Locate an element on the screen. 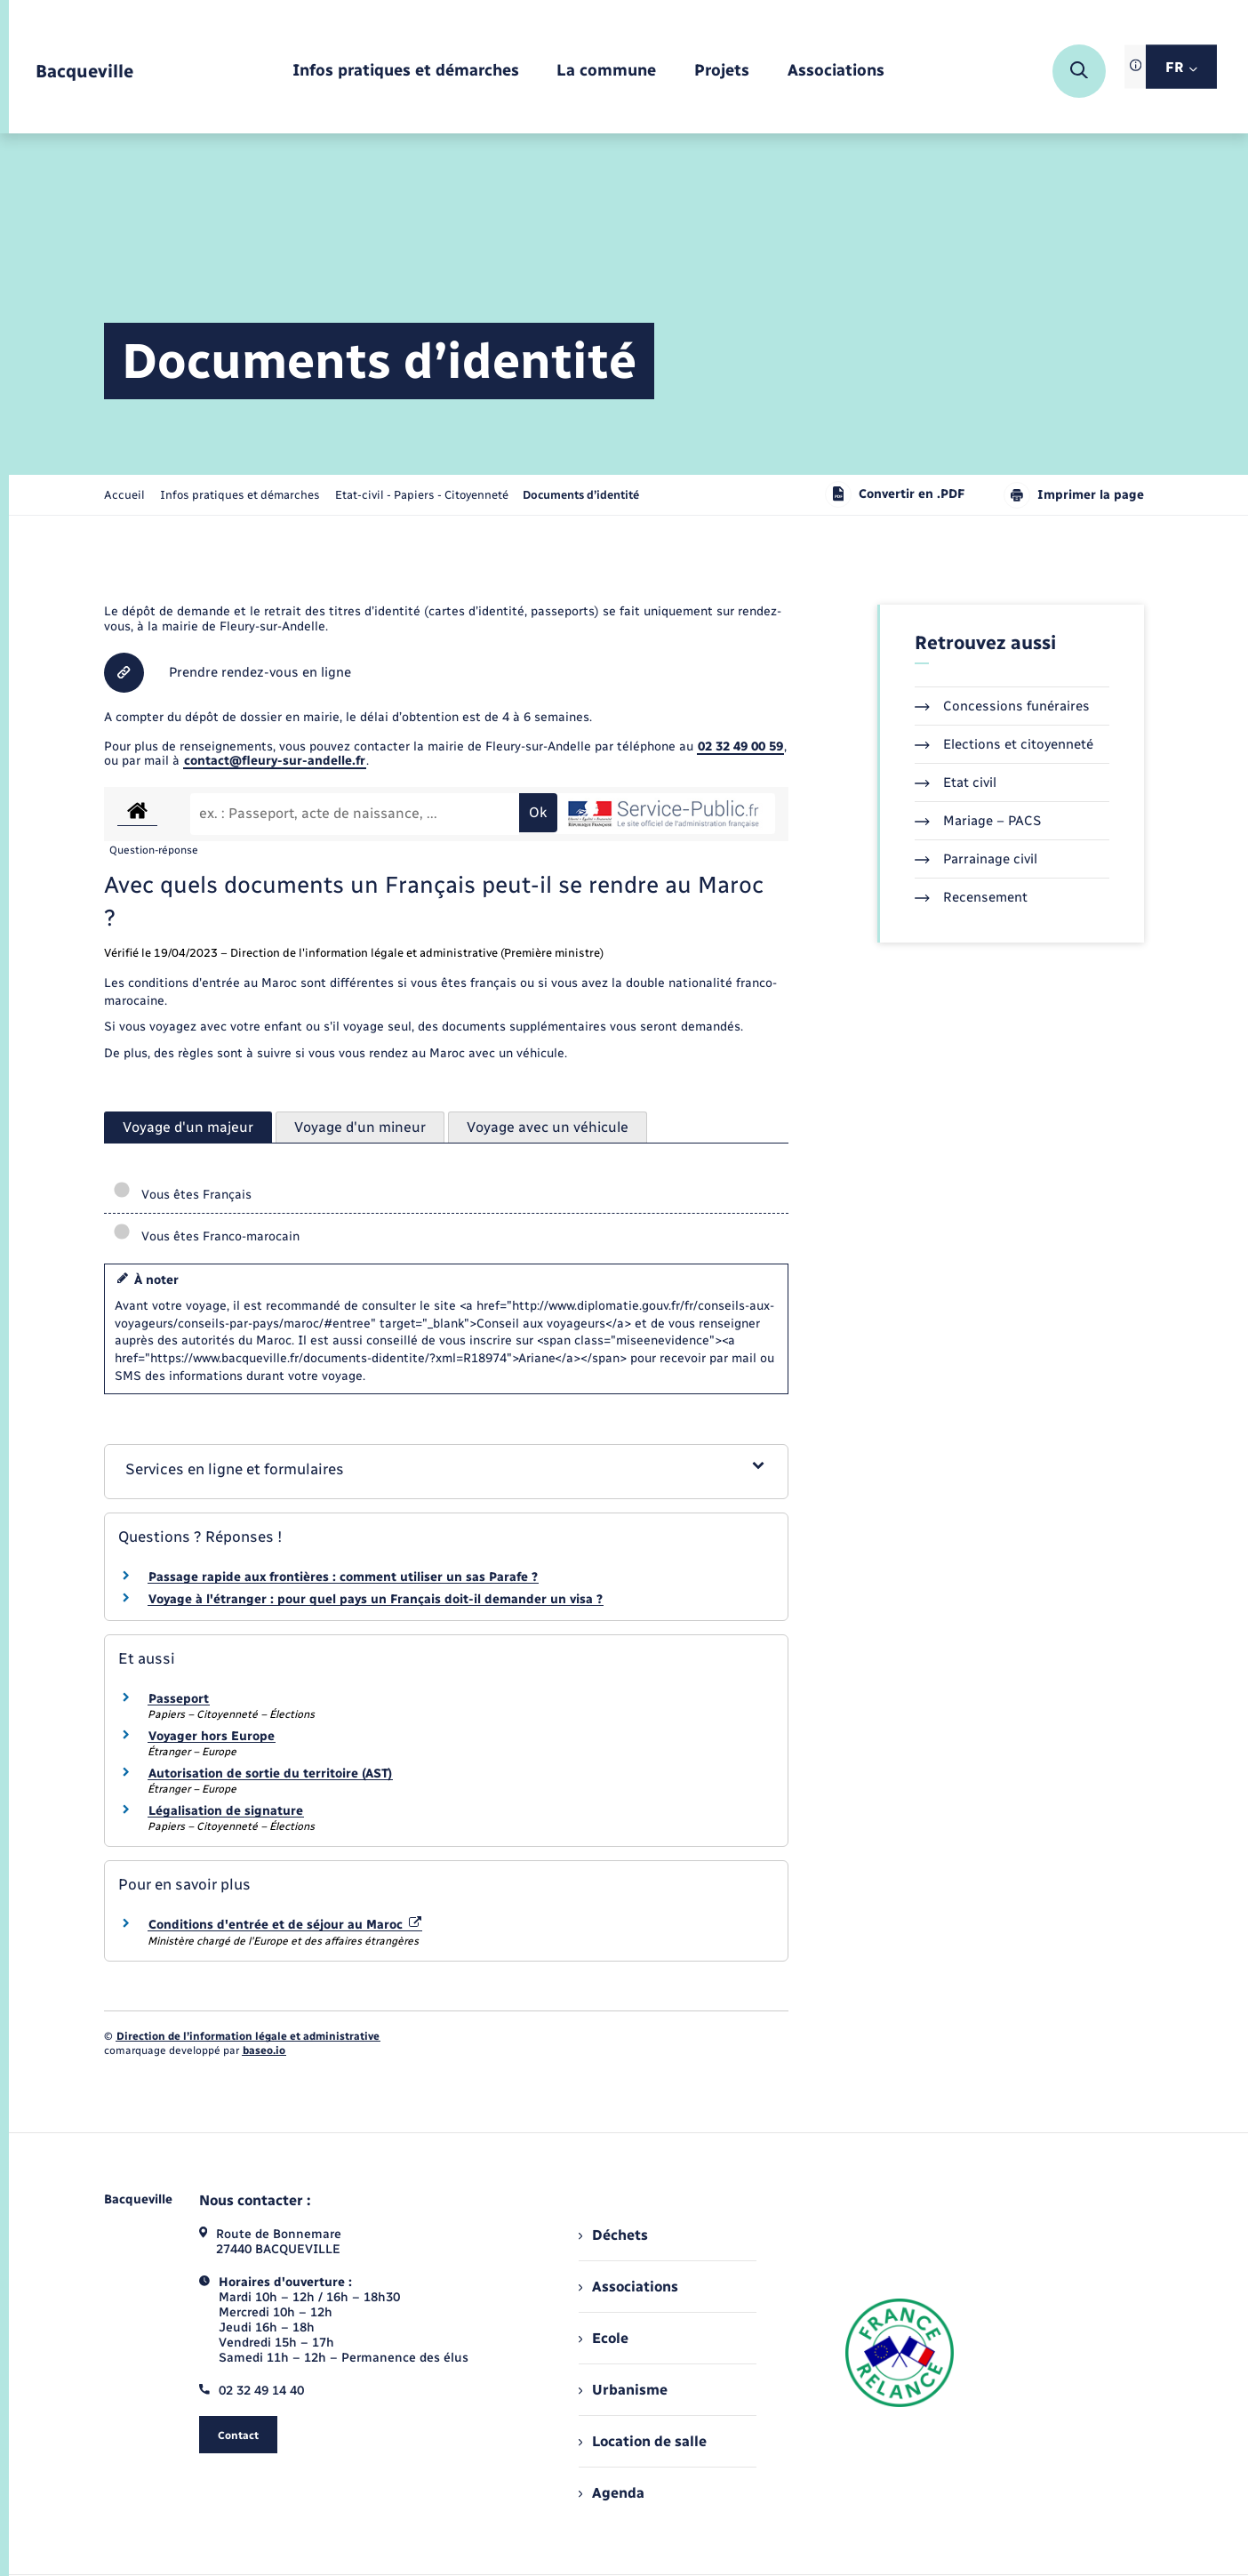 The image size is (1248, 2576). [retourner à la page d'accueil] is located at coordinates (84, 71).